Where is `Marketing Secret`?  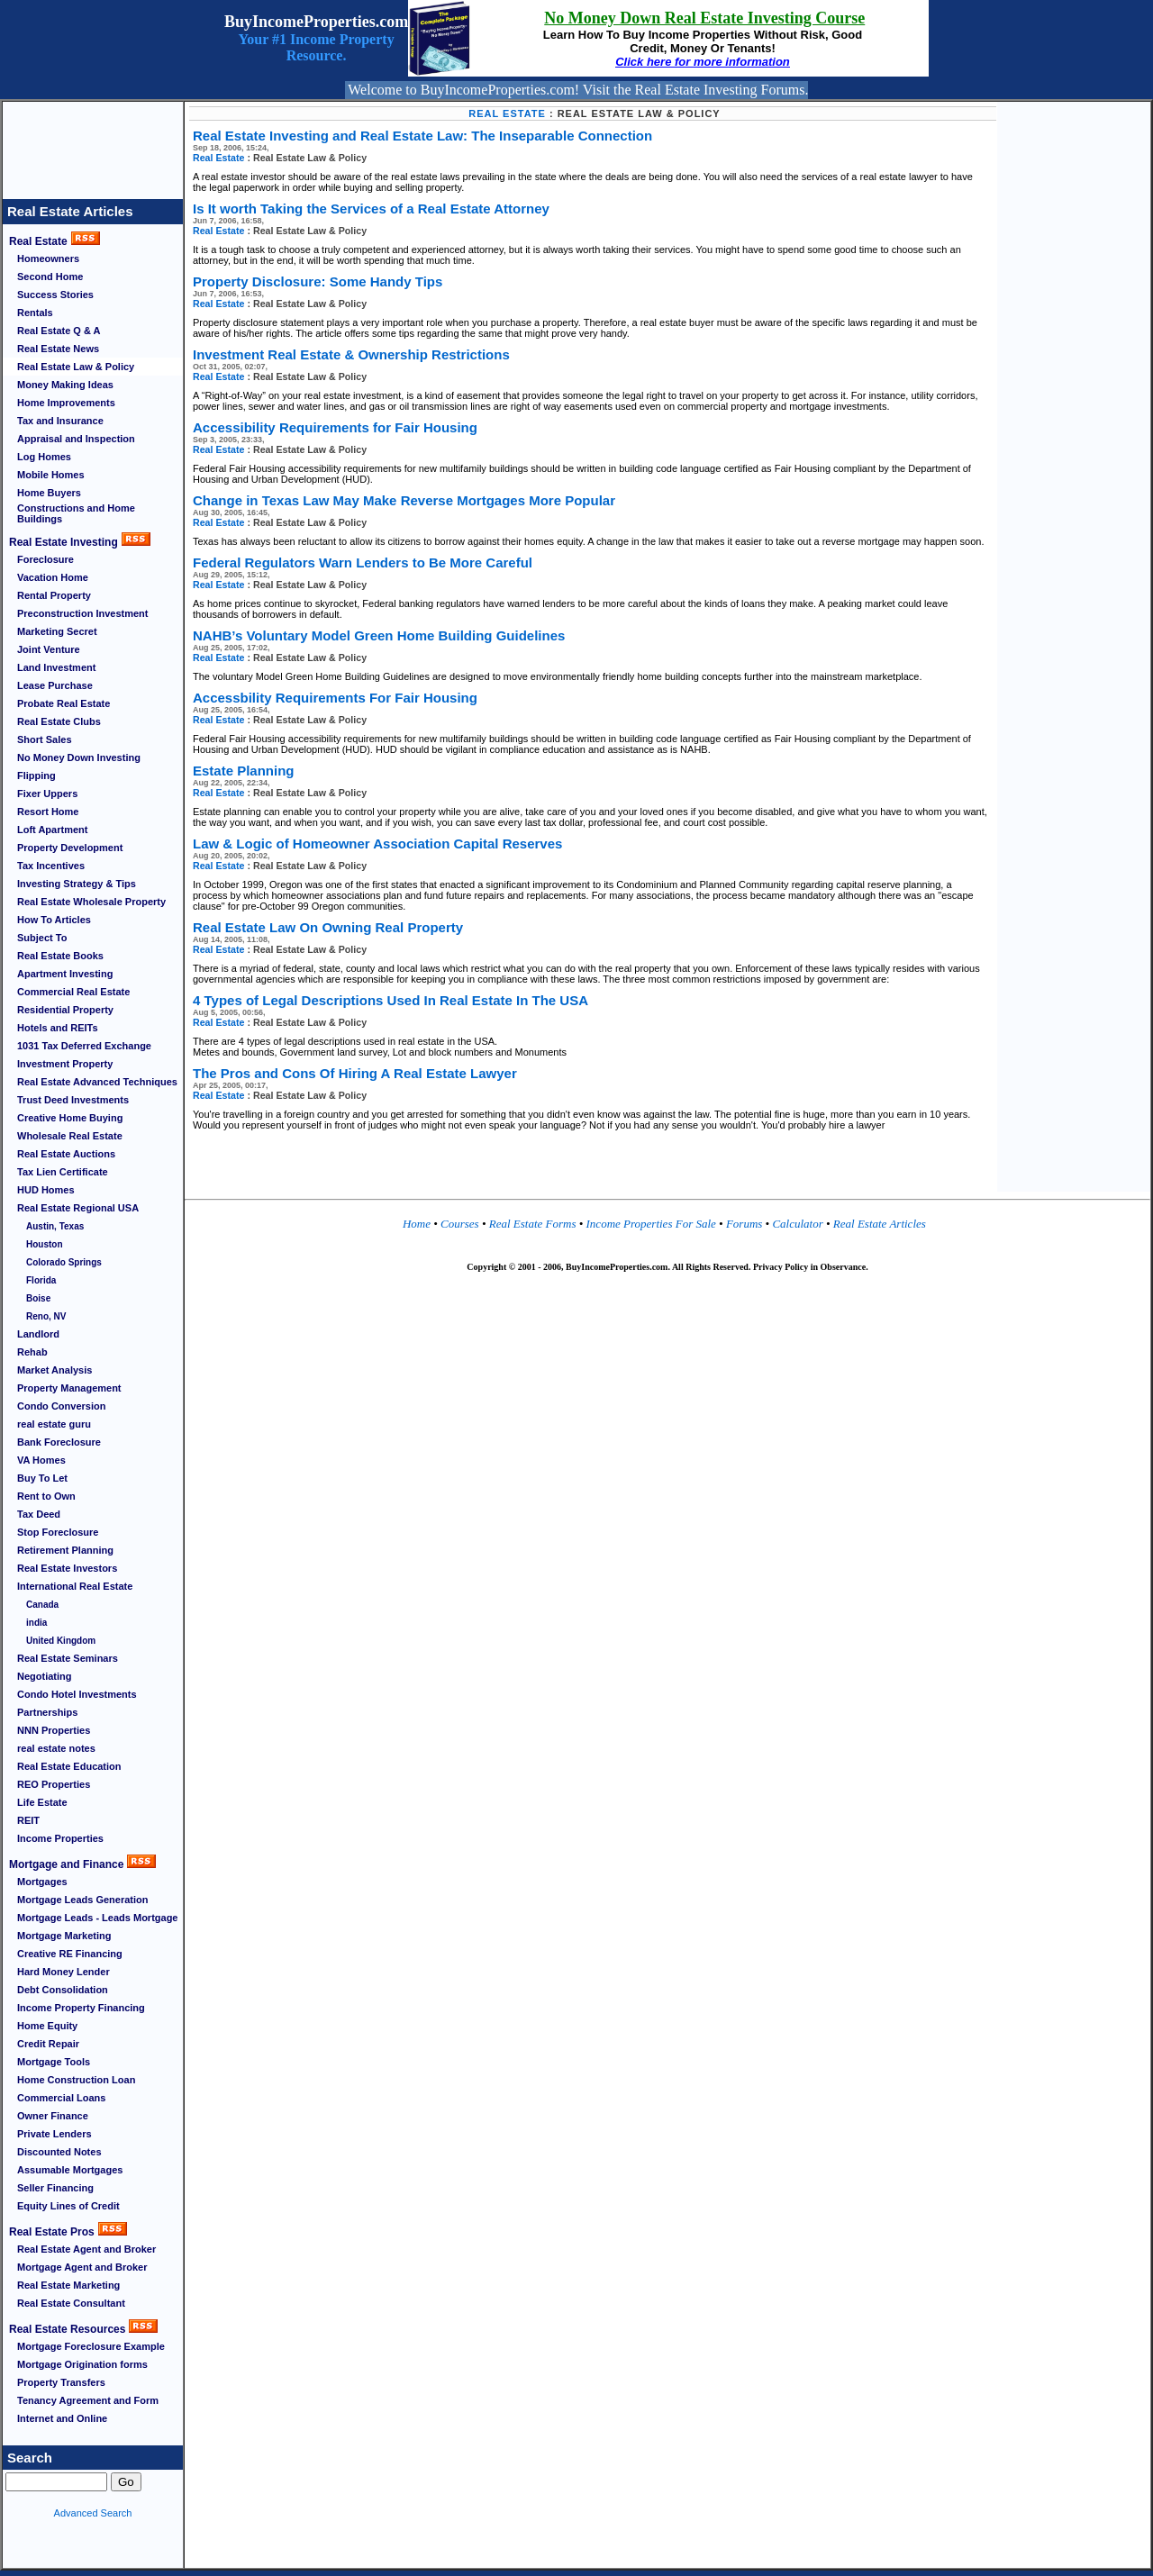 Marketing Secret is located at coordinates (57, 631).